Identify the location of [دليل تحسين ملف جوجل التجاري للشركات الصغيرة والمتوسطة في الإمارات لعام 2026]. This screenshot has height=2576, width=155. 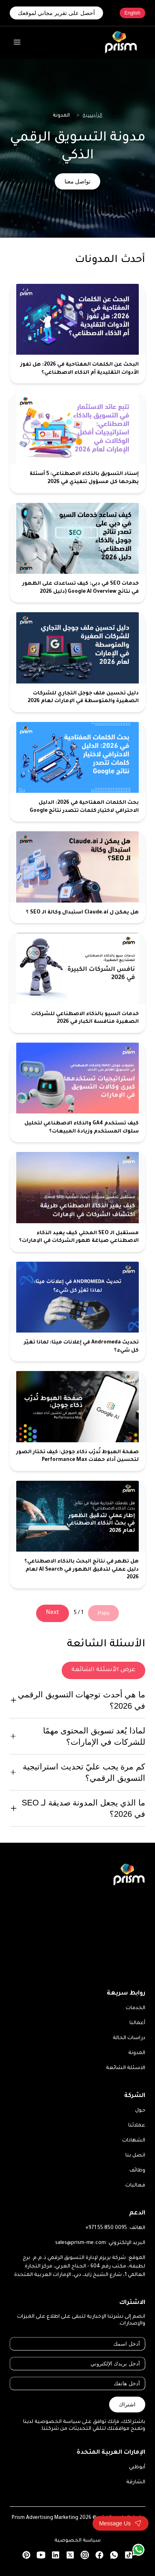
(77, 662).